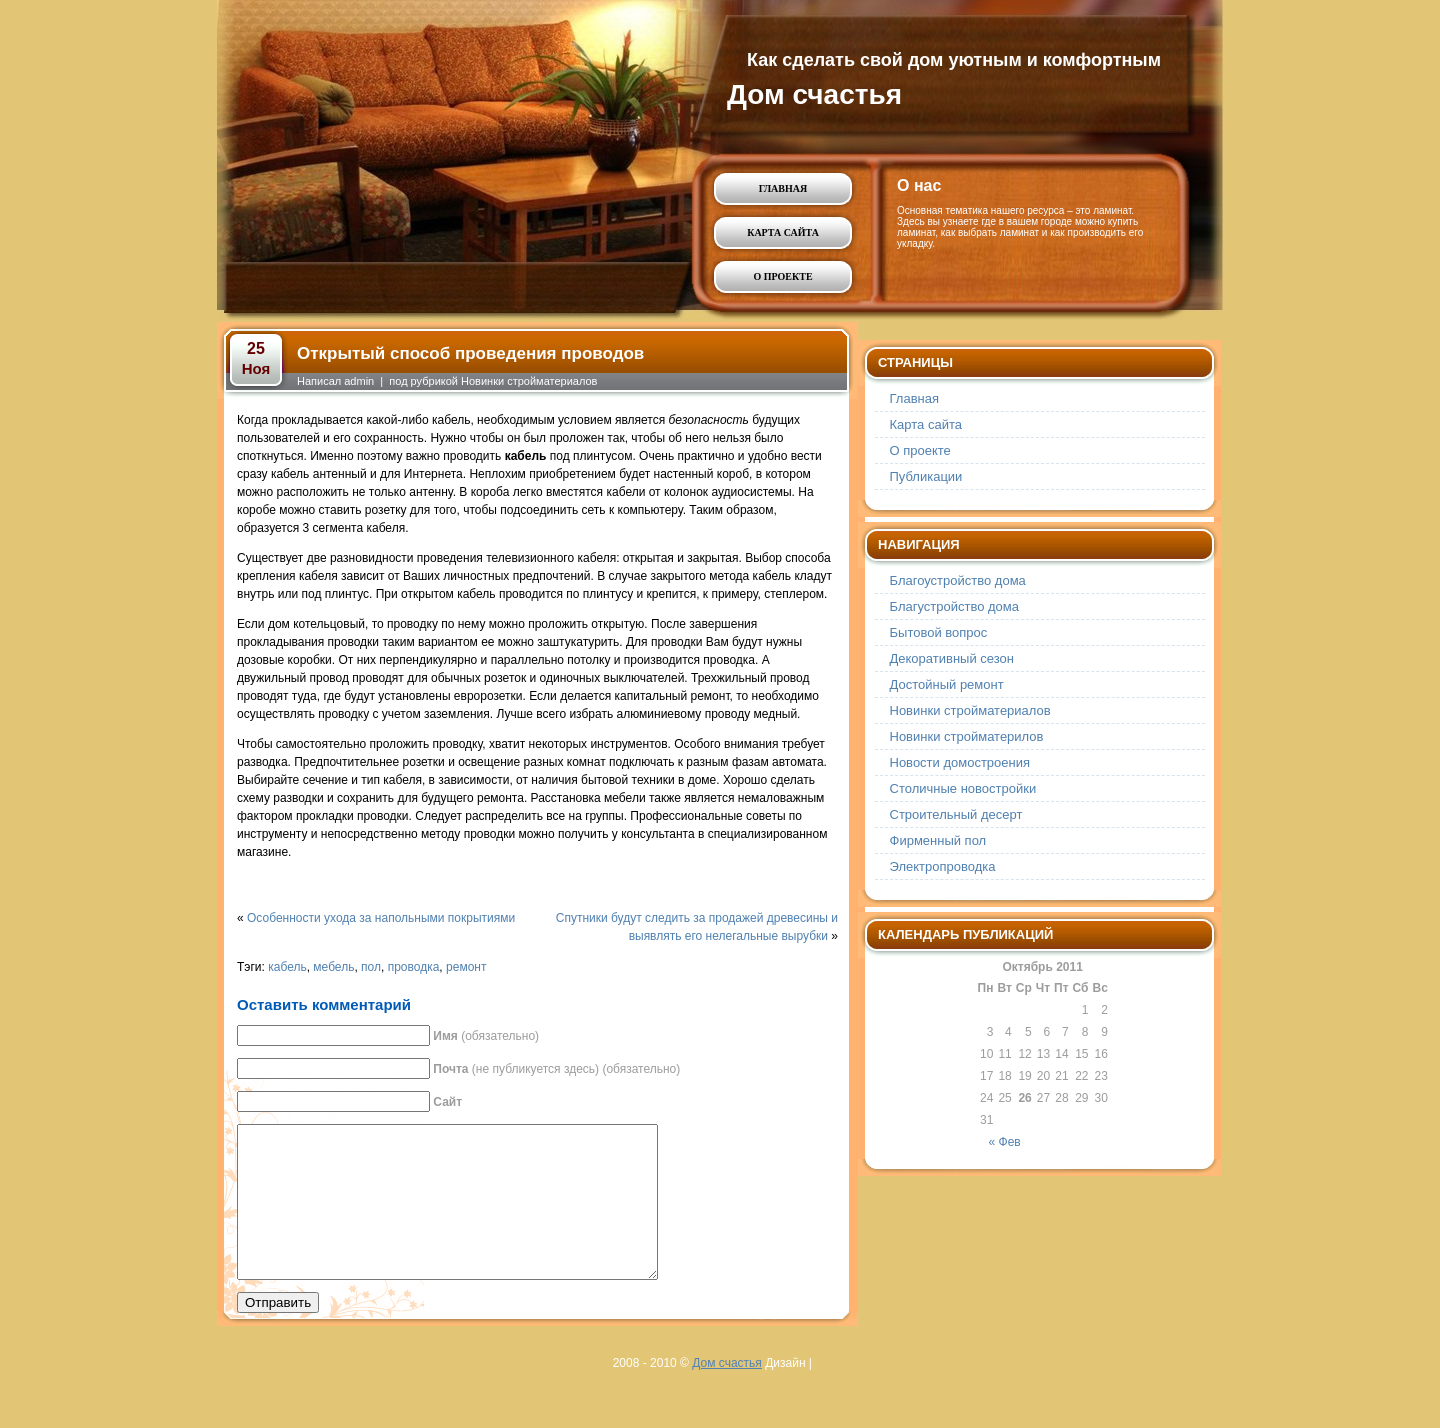  Describe the element at coordinates (556, 1069) in the screenshot. I see `(не публикуется здесь) (обязательно)` at that location.